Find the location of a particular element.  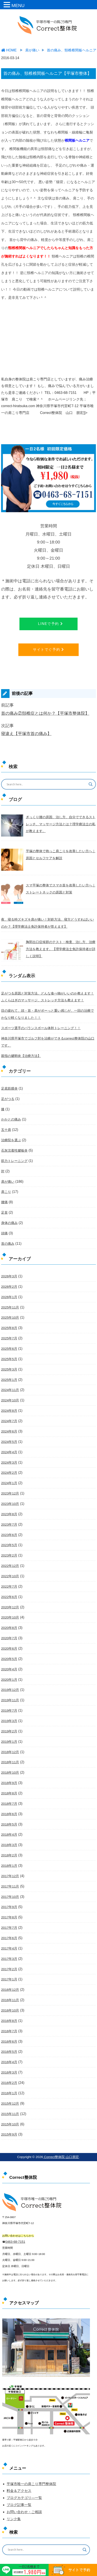

2024年7月 is located at coordinates (9, 1423).